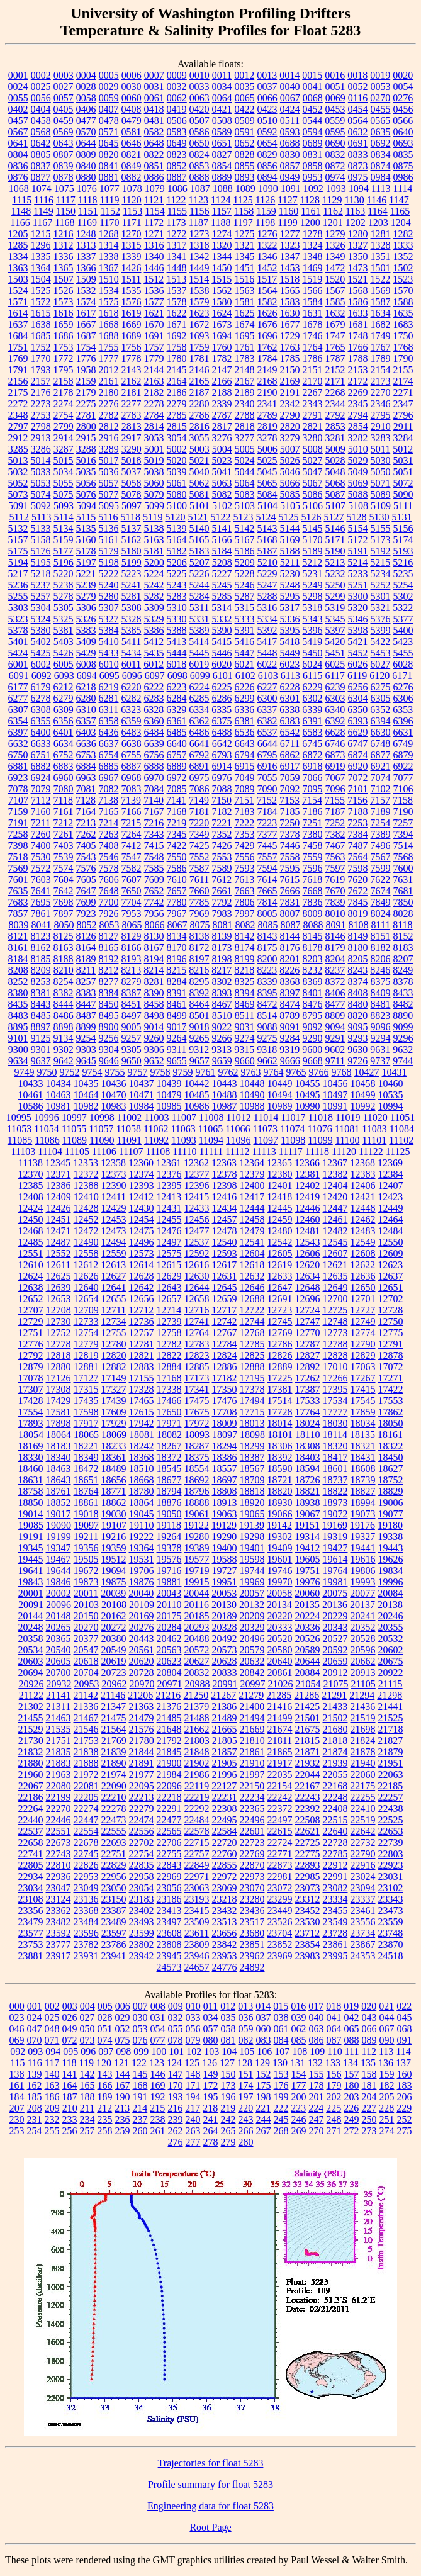  I want to click on 20971, so click(169, 1684).